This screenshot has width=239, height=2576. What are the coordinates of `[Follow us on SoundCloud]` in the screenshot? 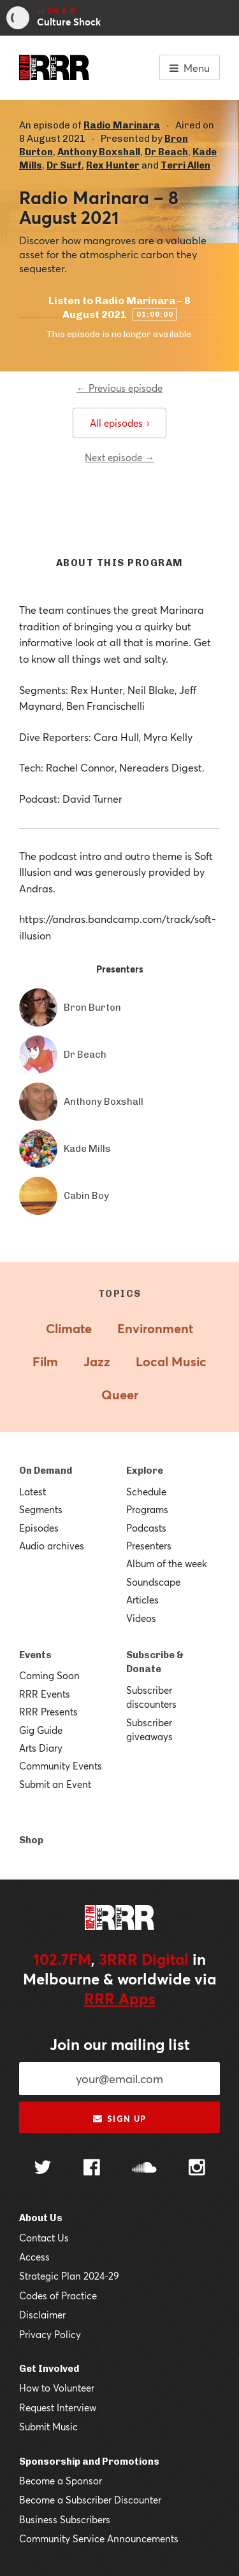 It's located at (144, 2168).